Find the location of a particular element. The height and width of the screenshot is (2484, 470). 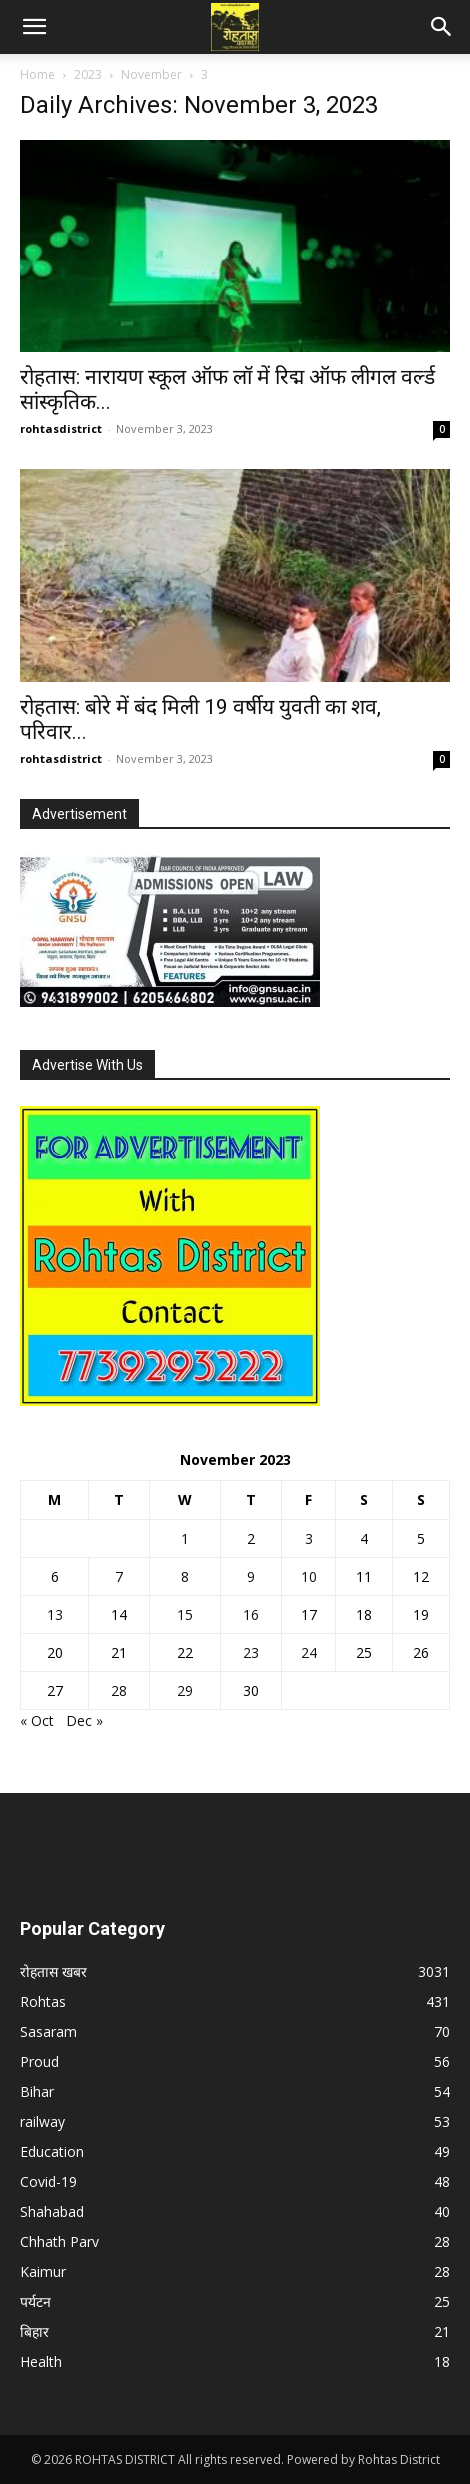

28 [Posts published on November 28, 2023] is located at coordinates (119, 1690).